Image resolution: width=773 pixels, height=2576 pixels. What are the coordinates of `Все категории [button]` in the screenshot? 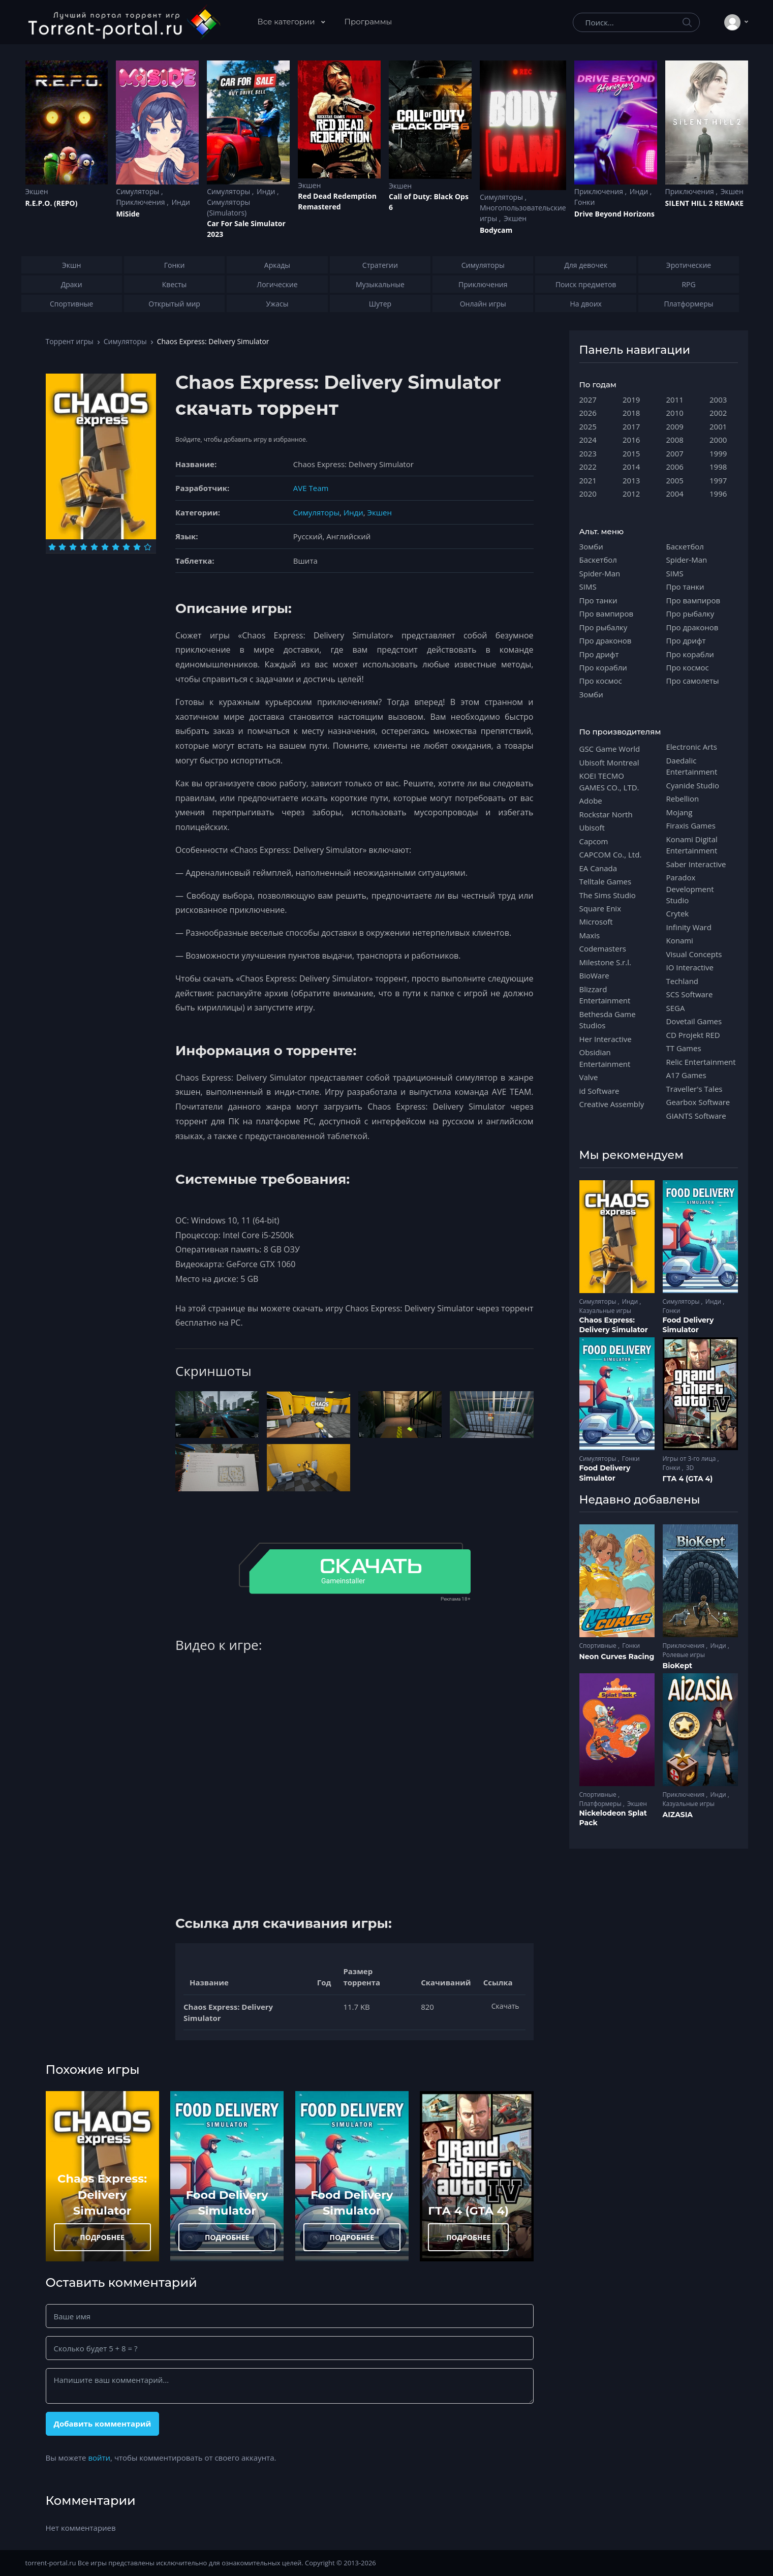 It's located at (287, 21).